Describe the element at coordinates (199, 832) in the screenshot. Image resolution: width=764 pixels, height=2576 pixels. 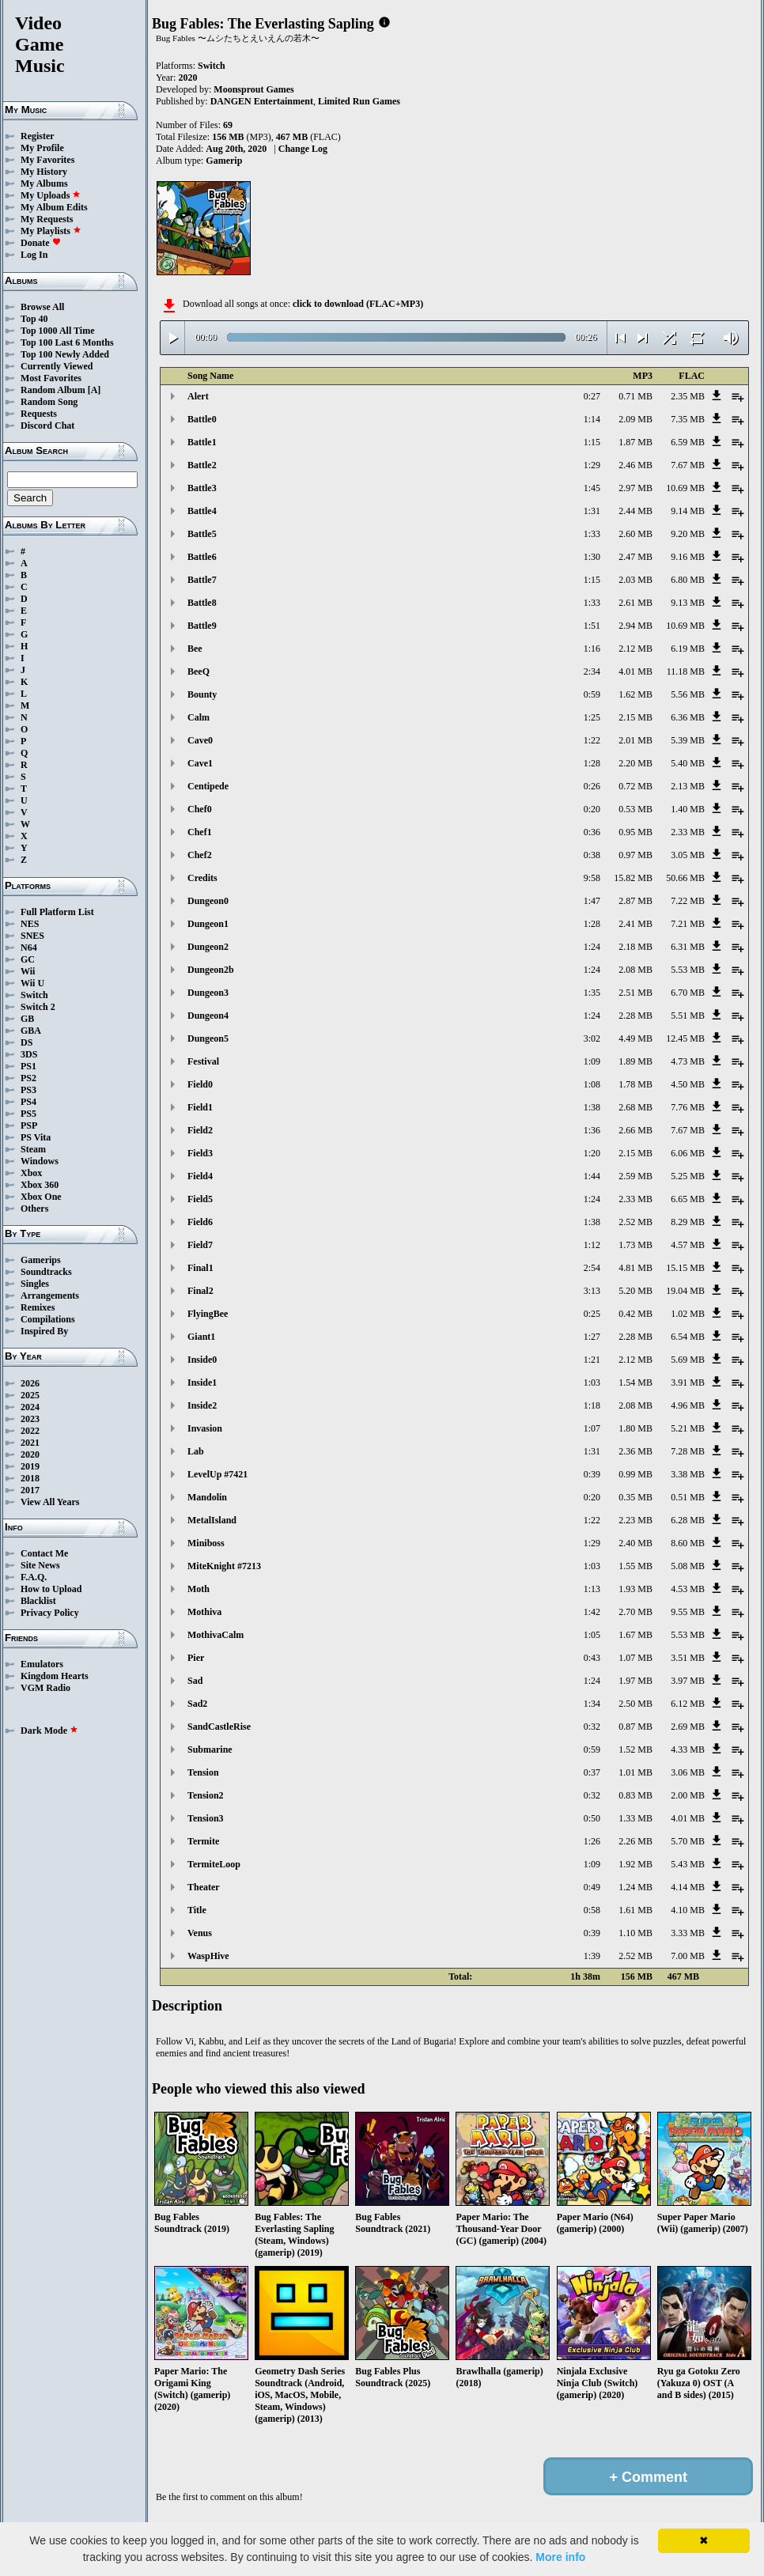
I see `Chef1` at that location.